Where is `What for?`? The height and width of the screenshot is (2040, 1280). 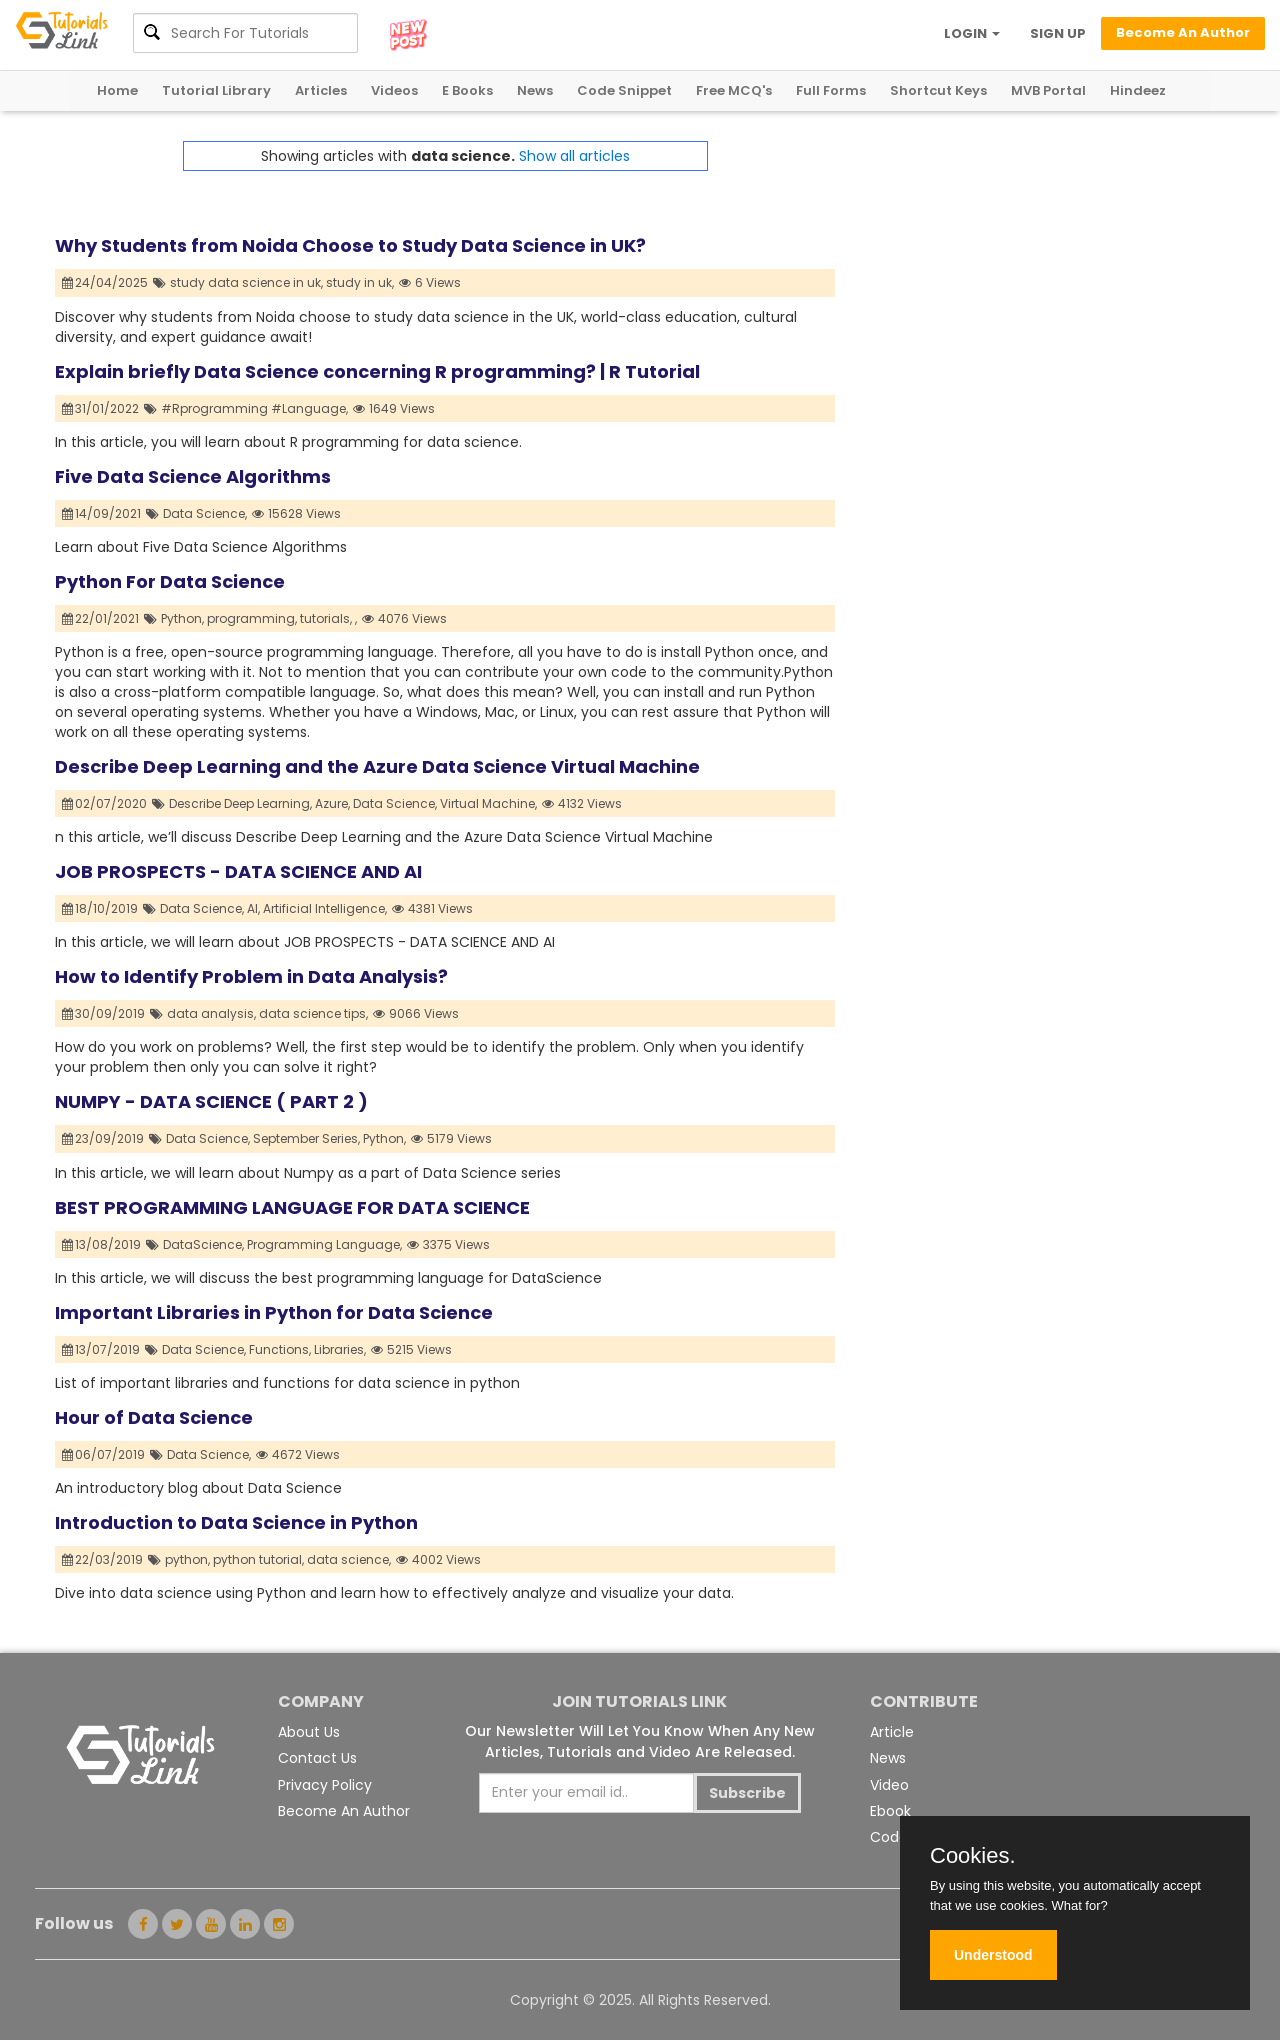 What for? is located at coordinates (1079, 1905).